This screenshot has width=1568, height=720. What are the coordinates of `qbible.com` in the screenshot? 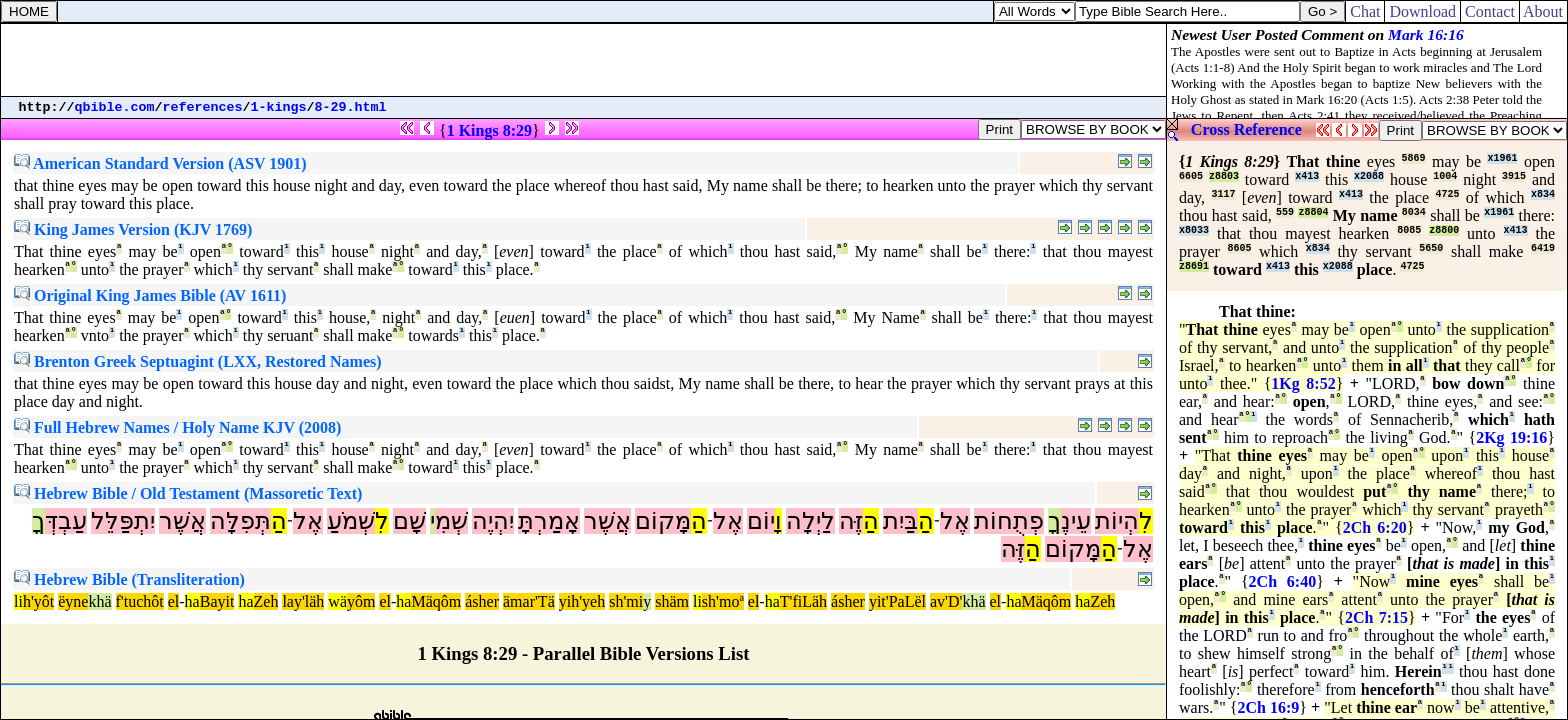 It's located at (115, 107).